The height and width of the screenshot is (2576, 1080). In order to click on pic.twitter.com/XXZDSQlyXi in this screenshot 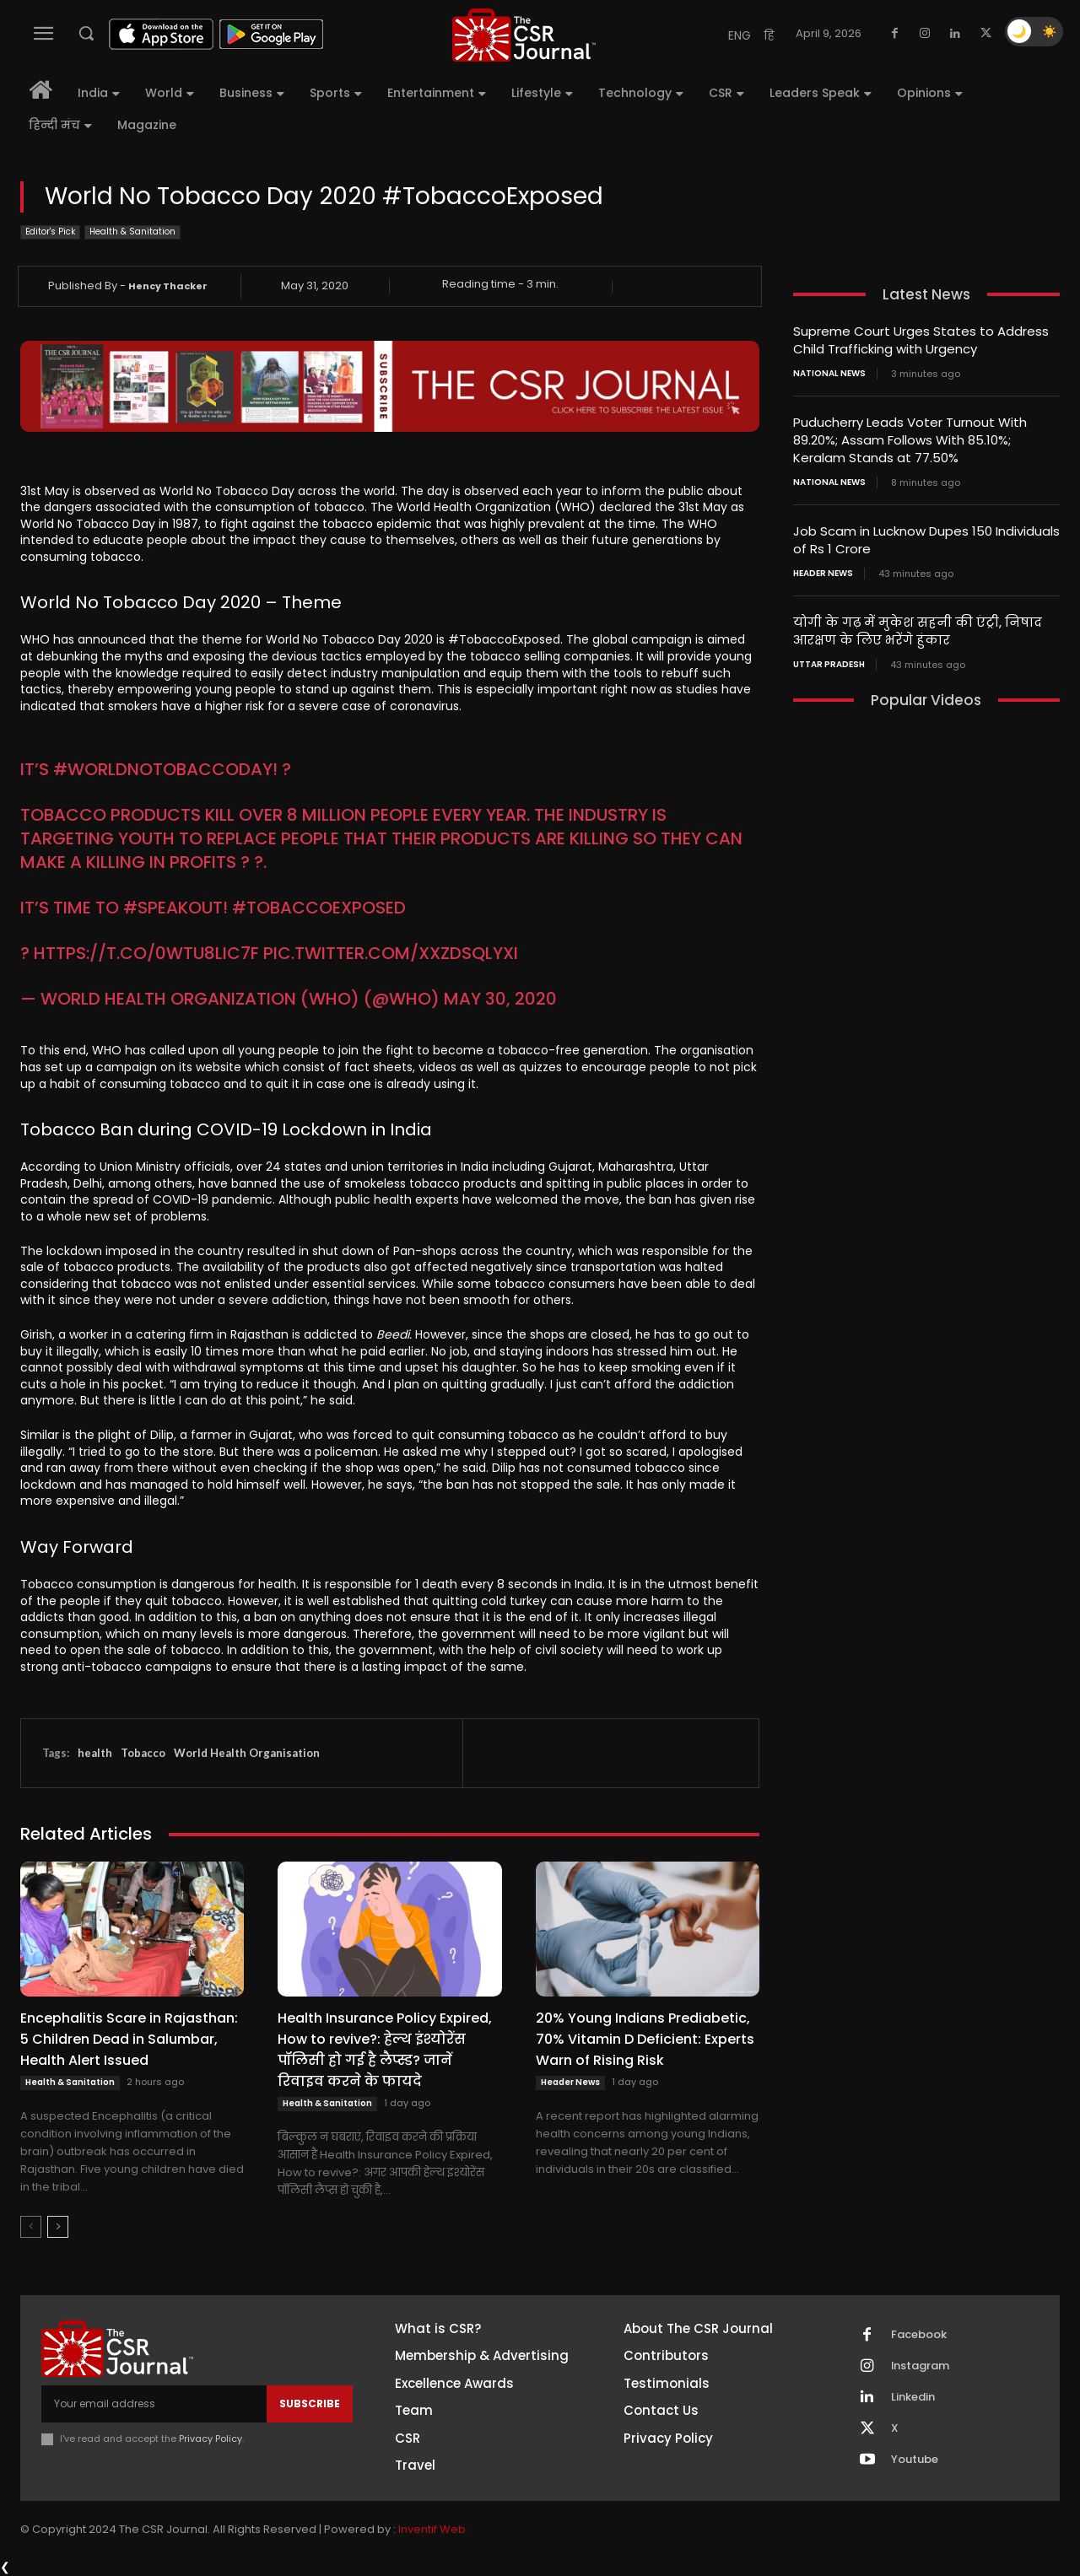, I will do `click(390, 953)`.